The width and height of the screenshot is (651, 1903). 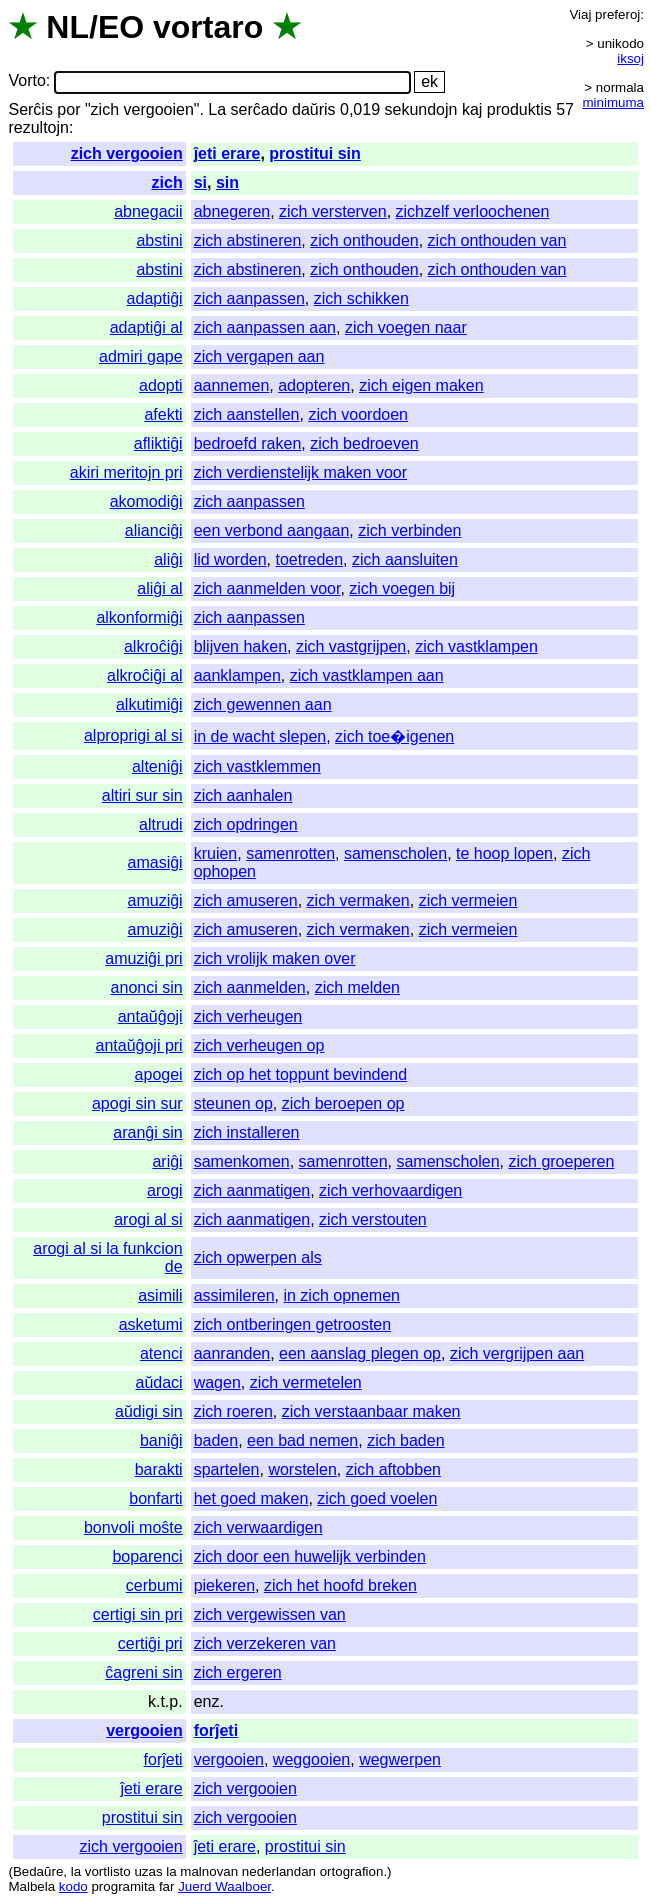 What do you see at coordinates (148, 1219) in the screenshot?
I see `arogi al si` at bounding box center [148, 1219].